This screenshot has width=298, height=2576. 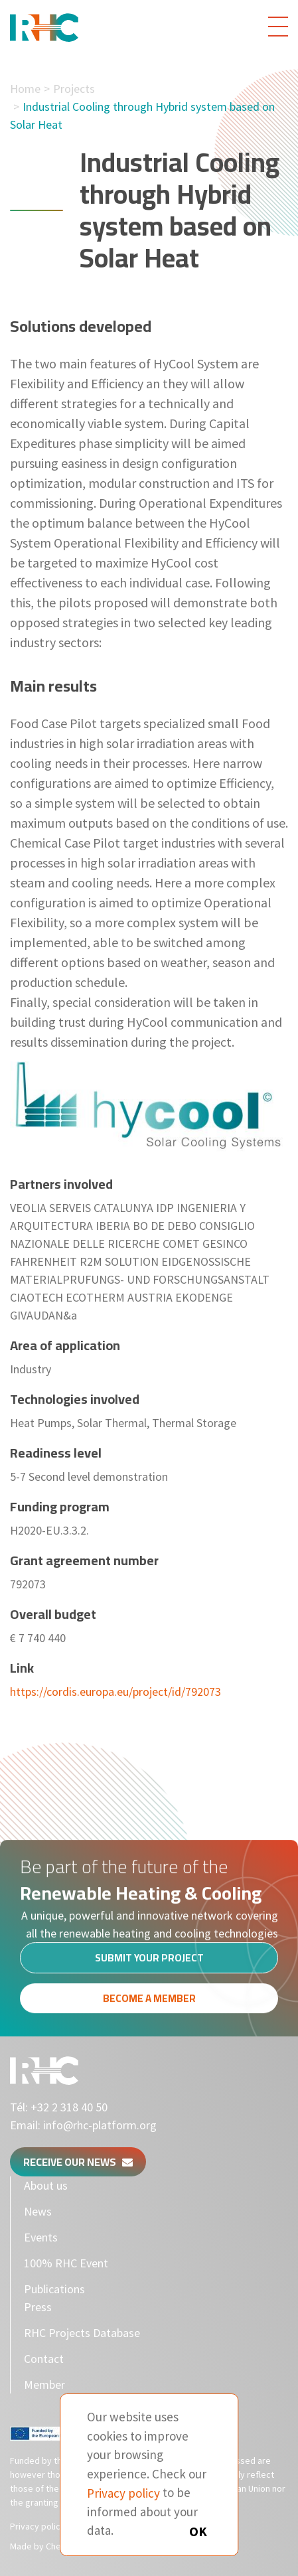 What do you see at coordinates (69, 2107) in the screenshot?
I see `+32 2 318 40 50` at bounding box center [69, 2107].